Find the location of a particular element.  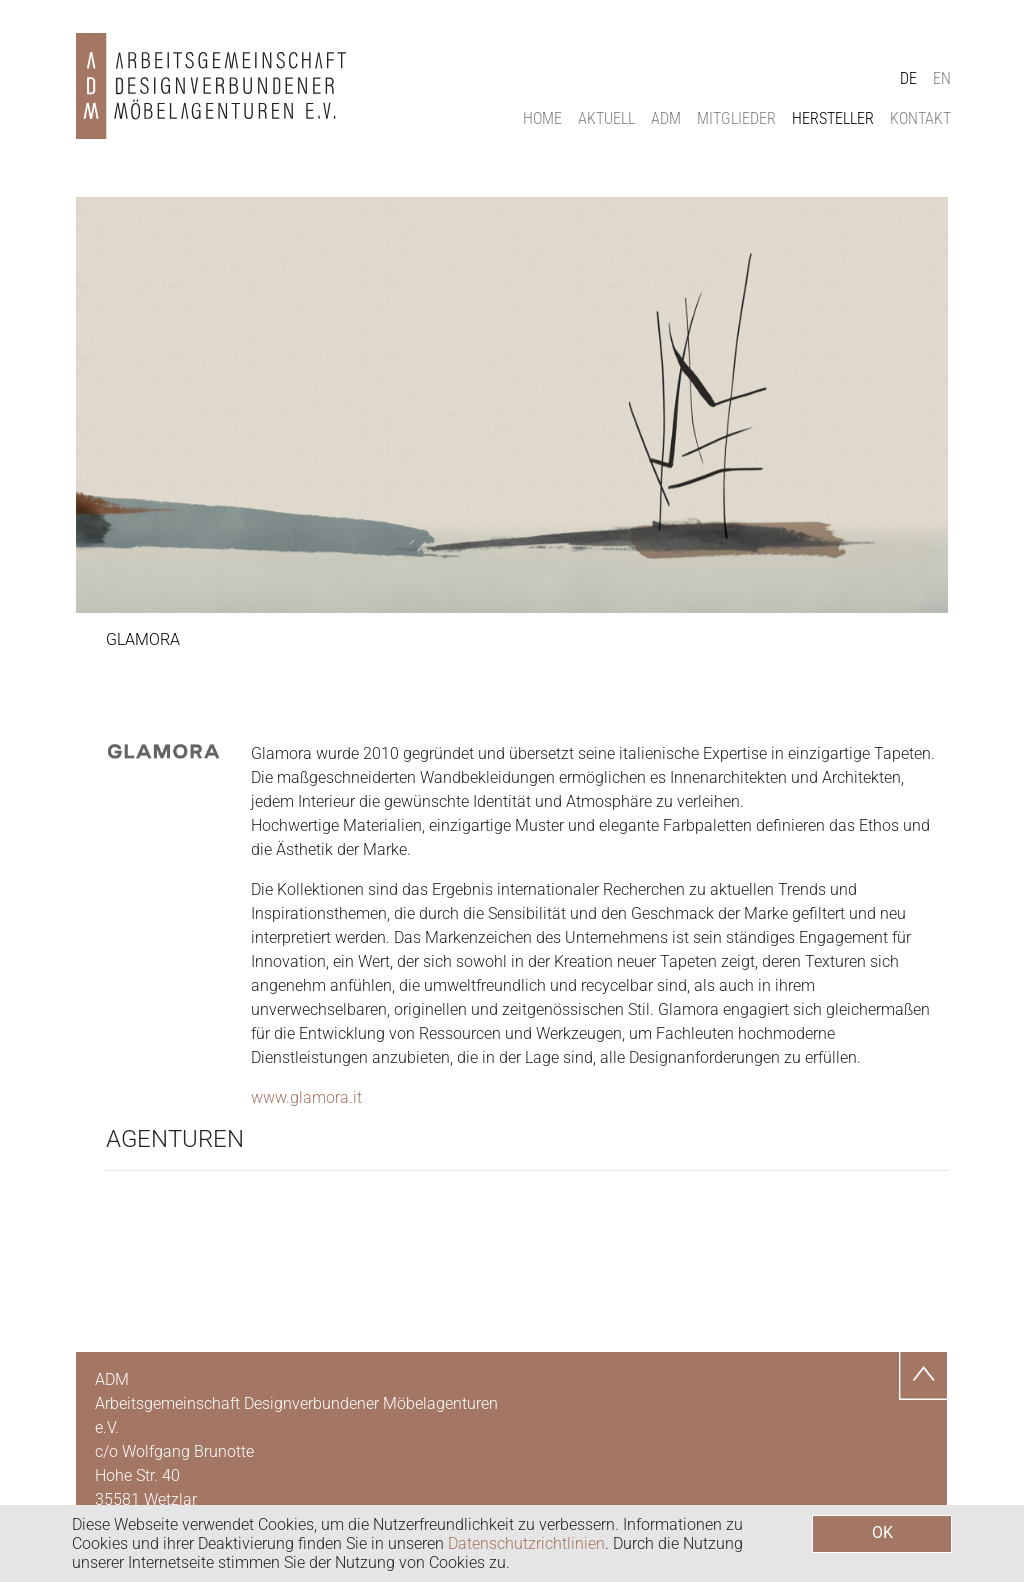

EN is located at coordinates (942, 78).